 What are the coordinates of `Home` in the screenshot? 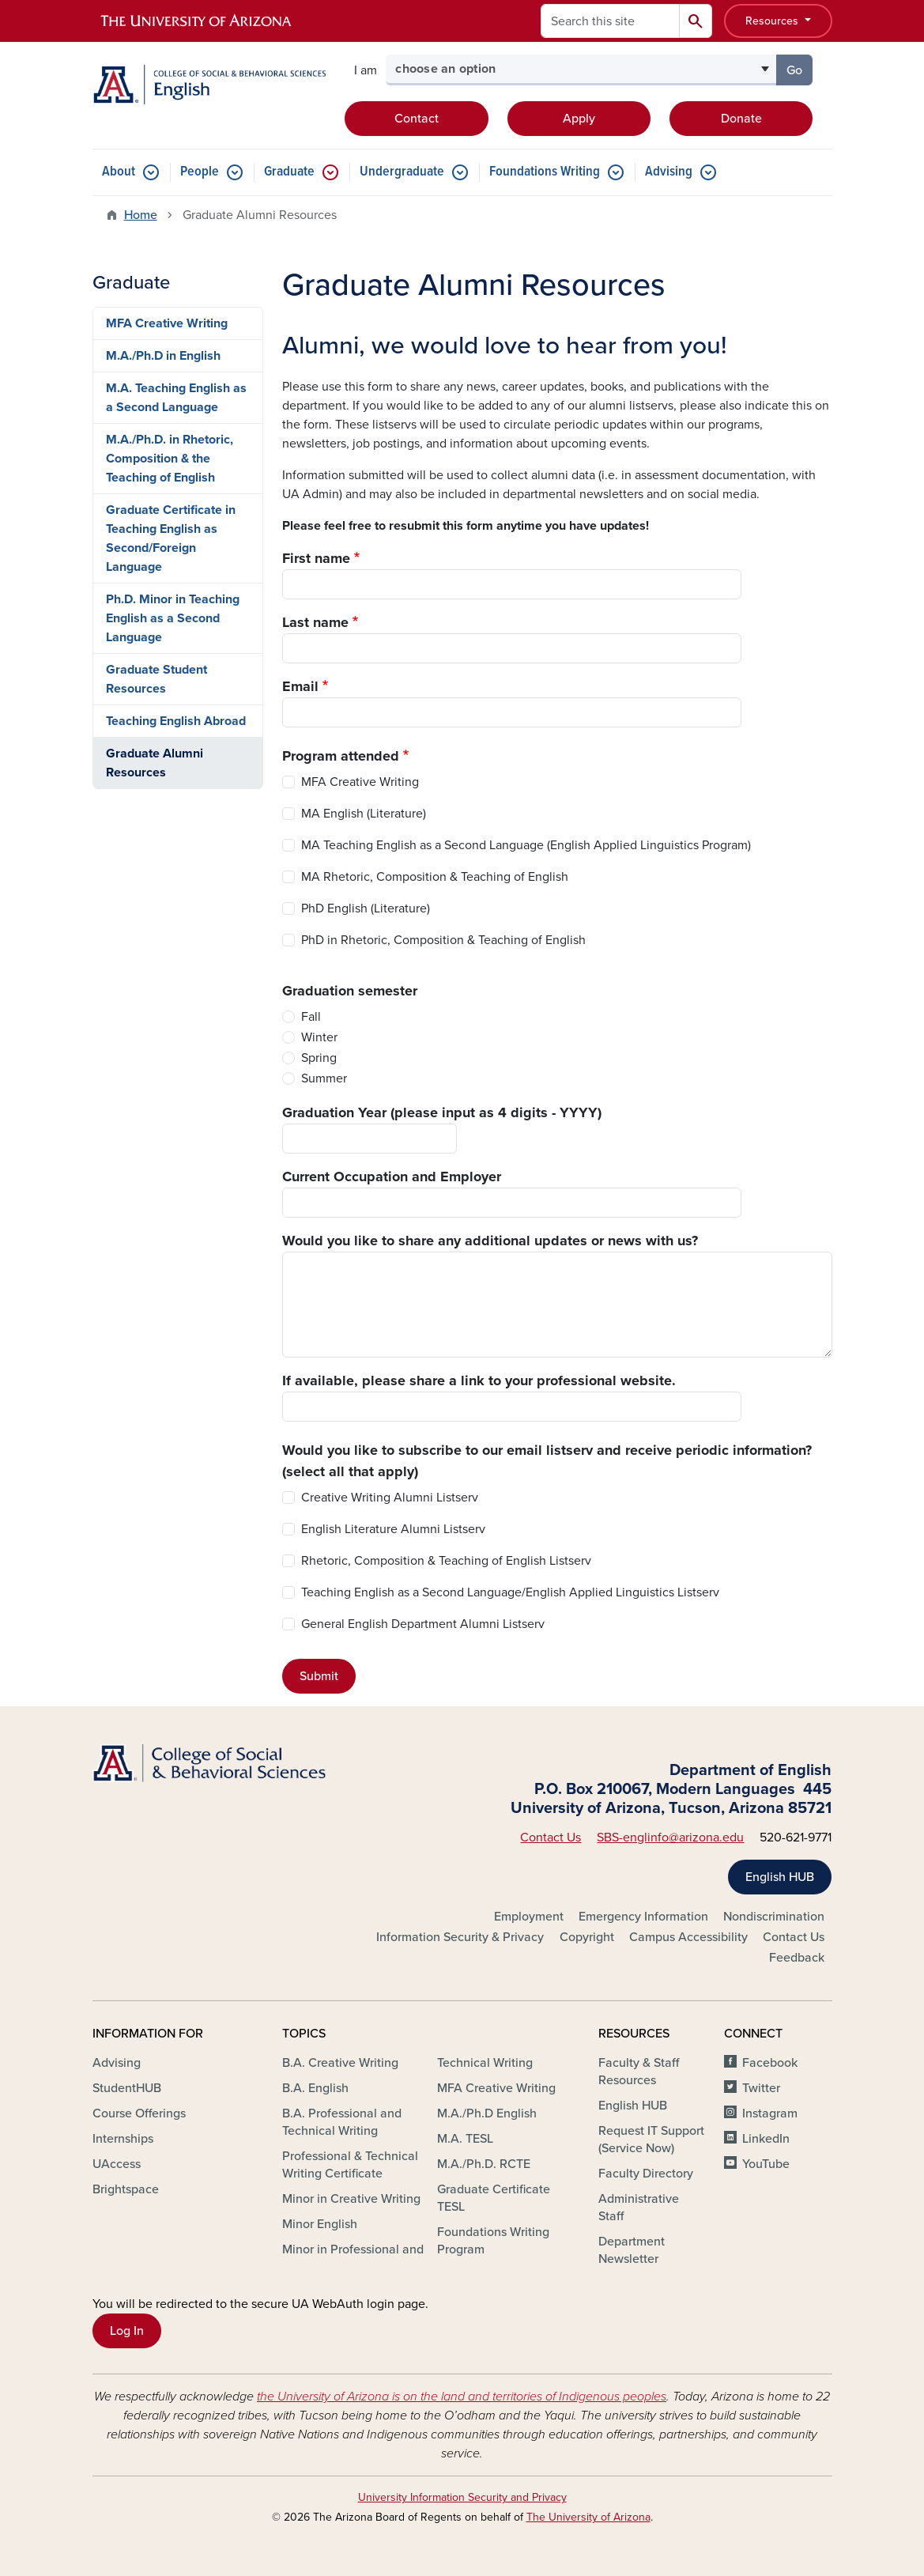 It's located at (140, 215).